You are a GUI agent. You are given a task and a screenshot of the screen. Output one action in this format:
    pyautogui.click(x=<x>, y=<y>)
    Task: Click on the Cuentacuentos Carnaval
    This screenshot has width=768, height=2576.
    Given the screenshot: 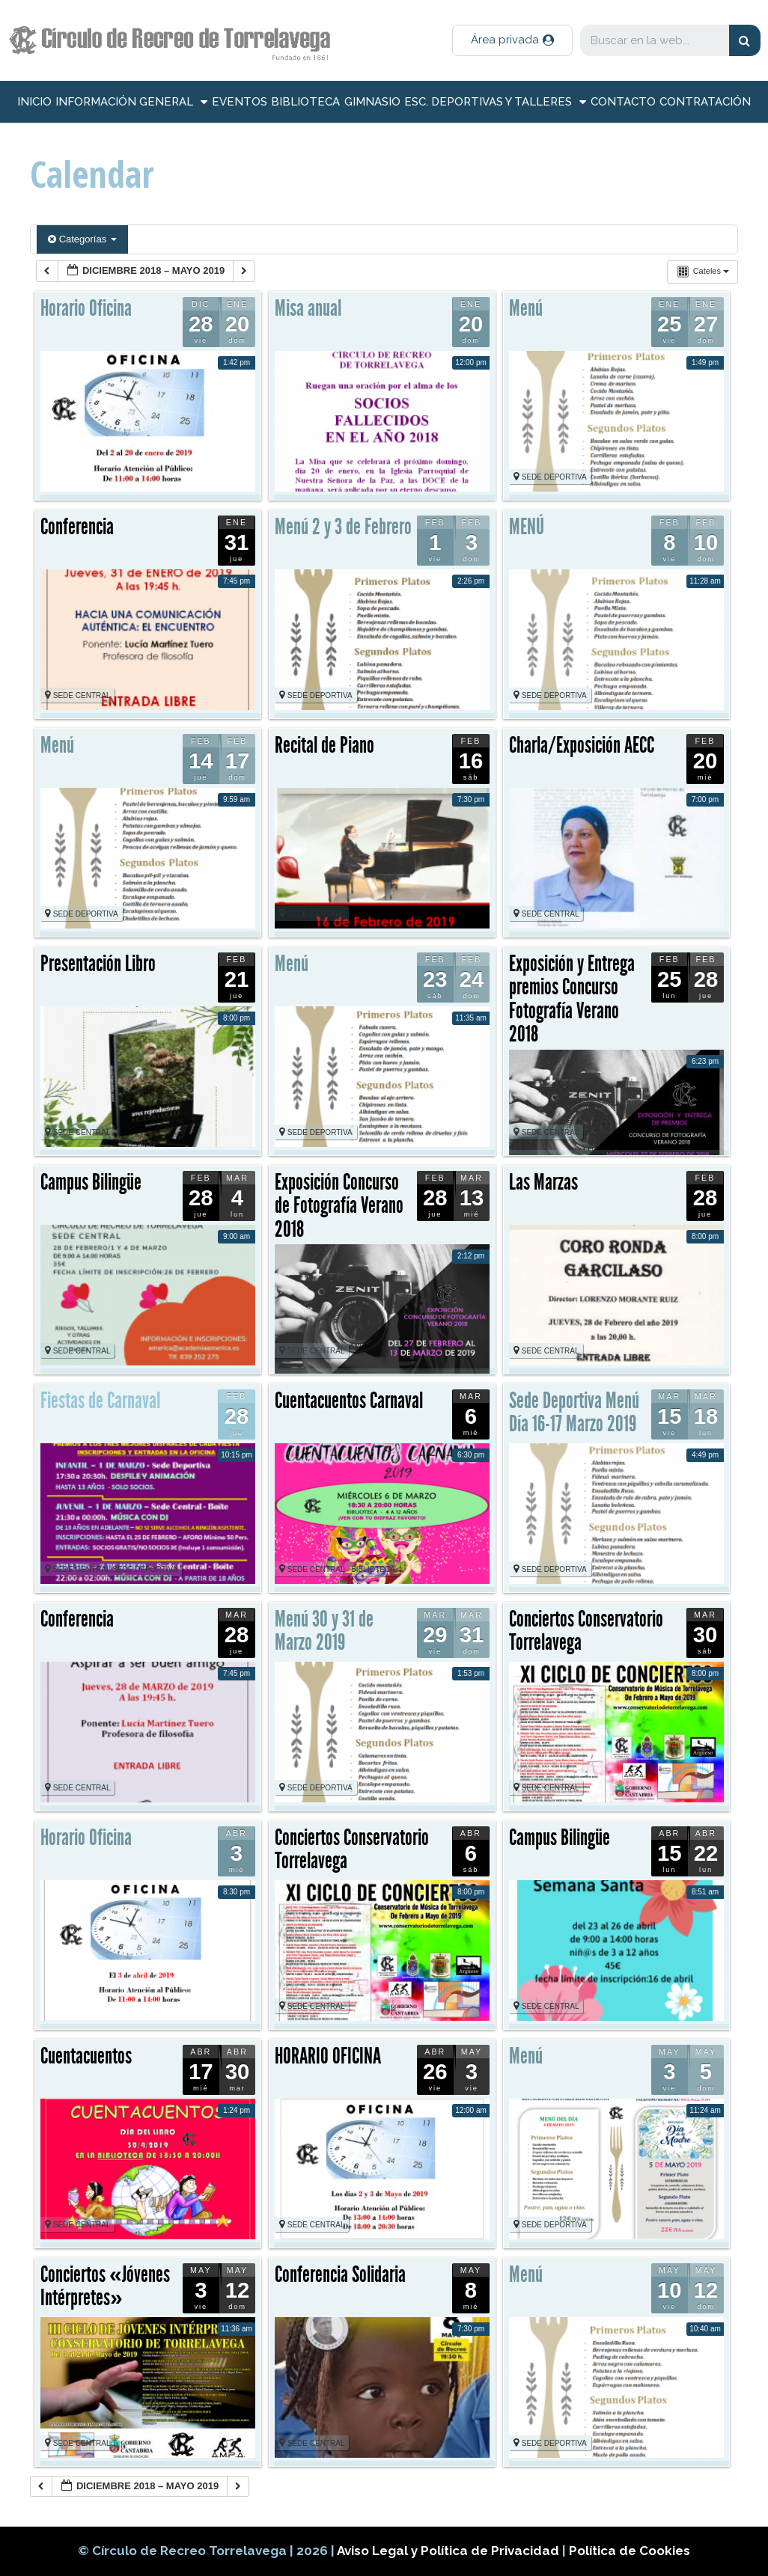 What is the action you would take?
    pyautogui.click(x=349, y=1400)
    